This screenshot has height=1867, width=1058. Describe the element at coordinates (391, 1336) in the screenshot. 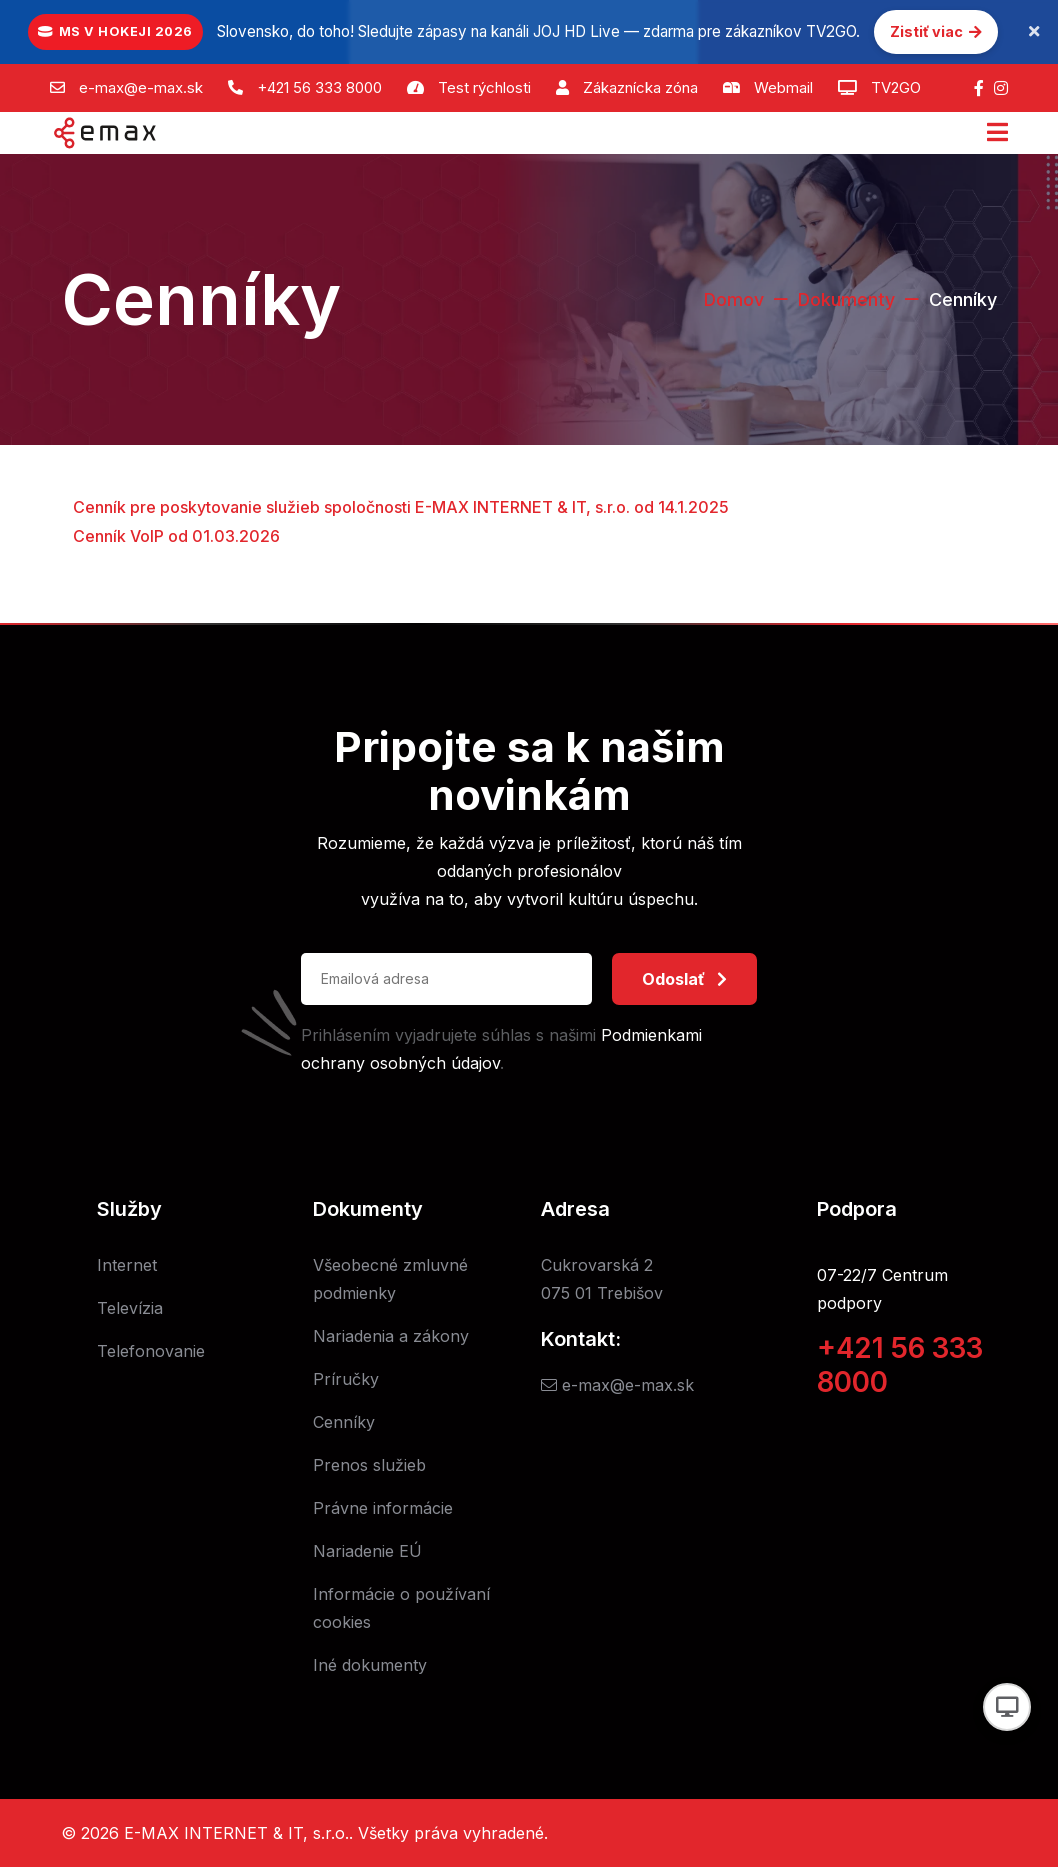

I see `Nariadenia a zákony` at that location.